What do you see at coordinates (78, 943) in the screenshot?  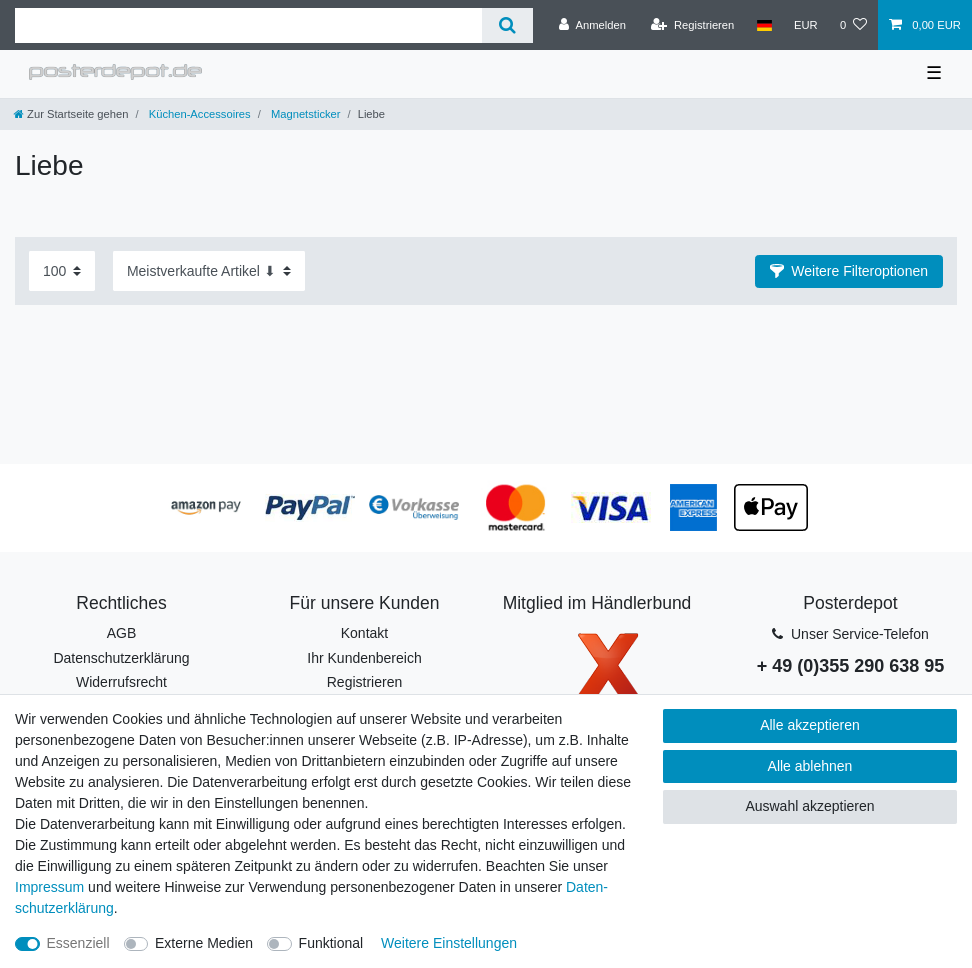 I see `Essenziell` at bounding box center [78, 943].